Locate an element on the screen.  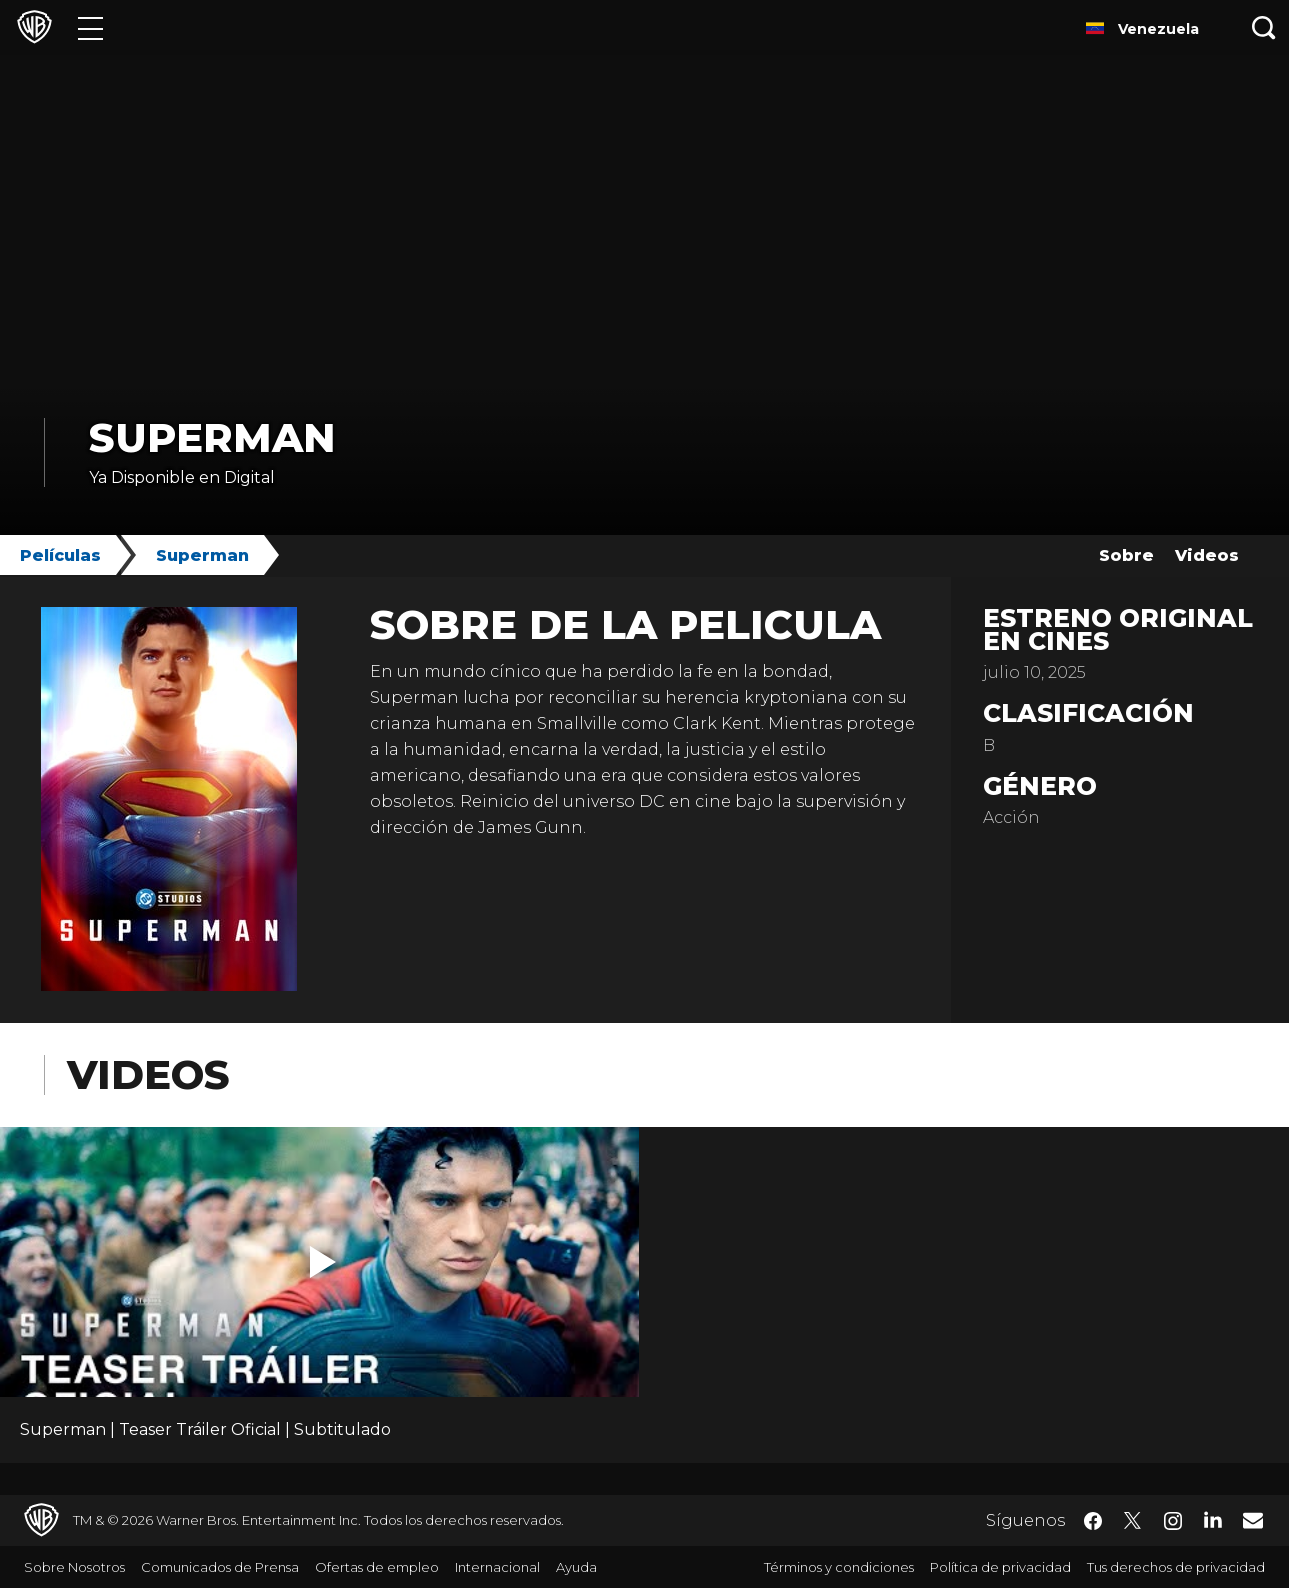
Sobre Nosotros is located at coordinates (74, 1567).